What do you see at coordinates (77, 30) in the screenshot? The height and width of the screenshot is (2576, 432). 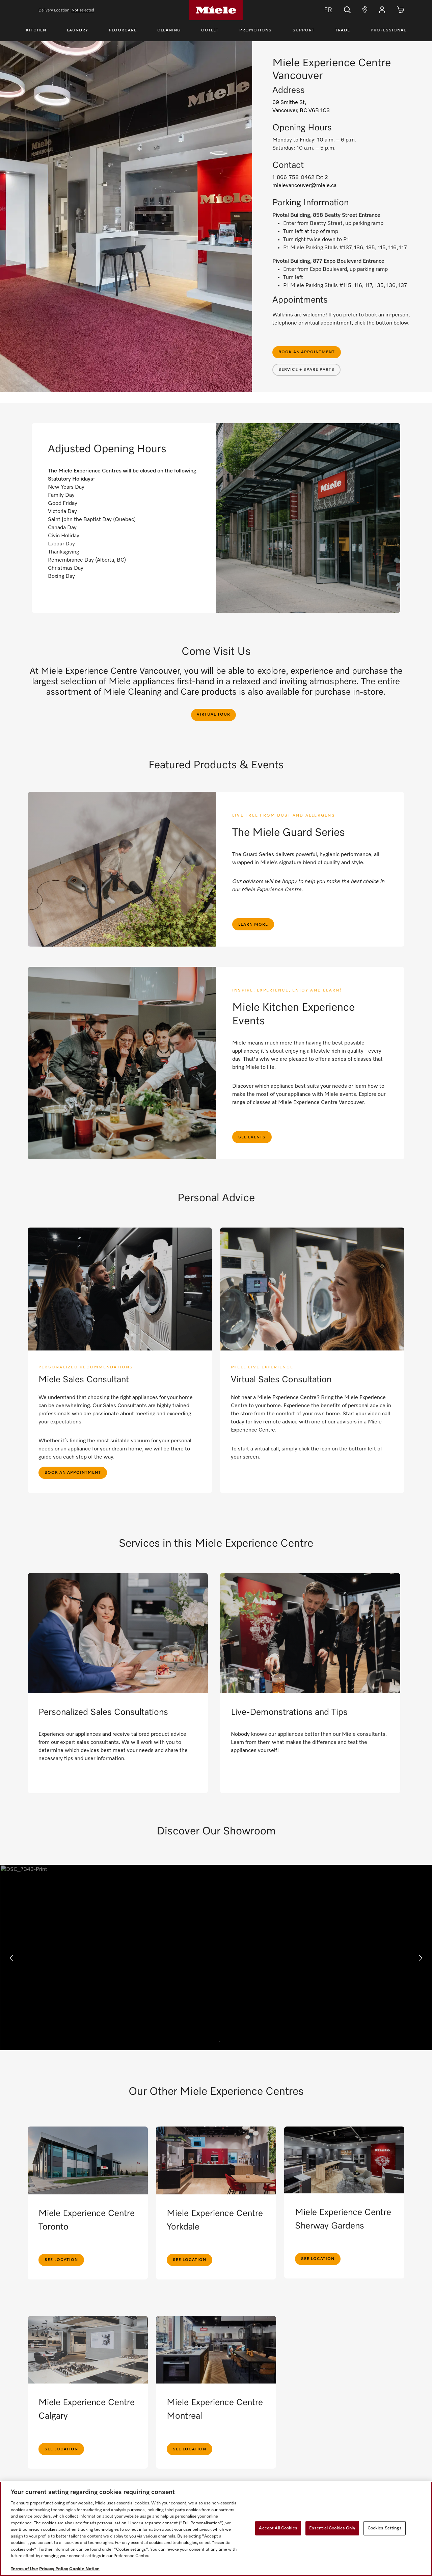 I see `Laundry [Toggle Laundry Menu]` at bounding box center [77, 30].